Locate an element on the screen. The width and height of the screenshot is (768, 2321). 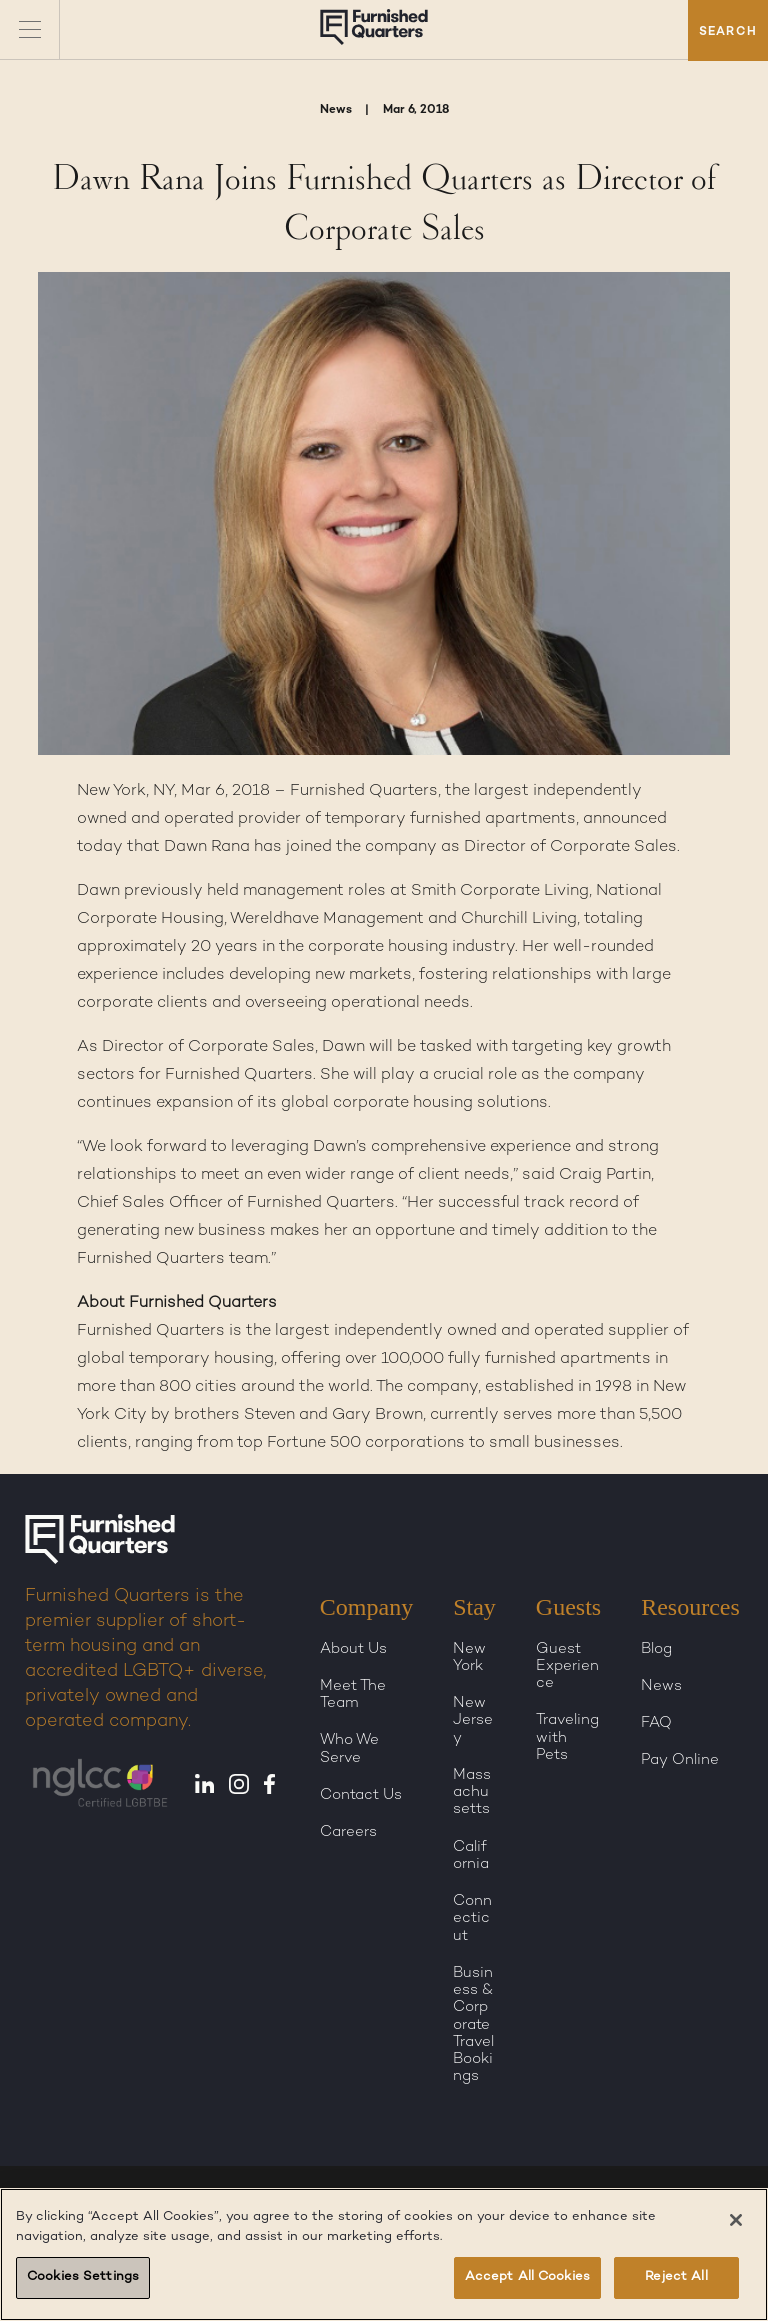
Connecticut is located at coordinates (472, 1918).